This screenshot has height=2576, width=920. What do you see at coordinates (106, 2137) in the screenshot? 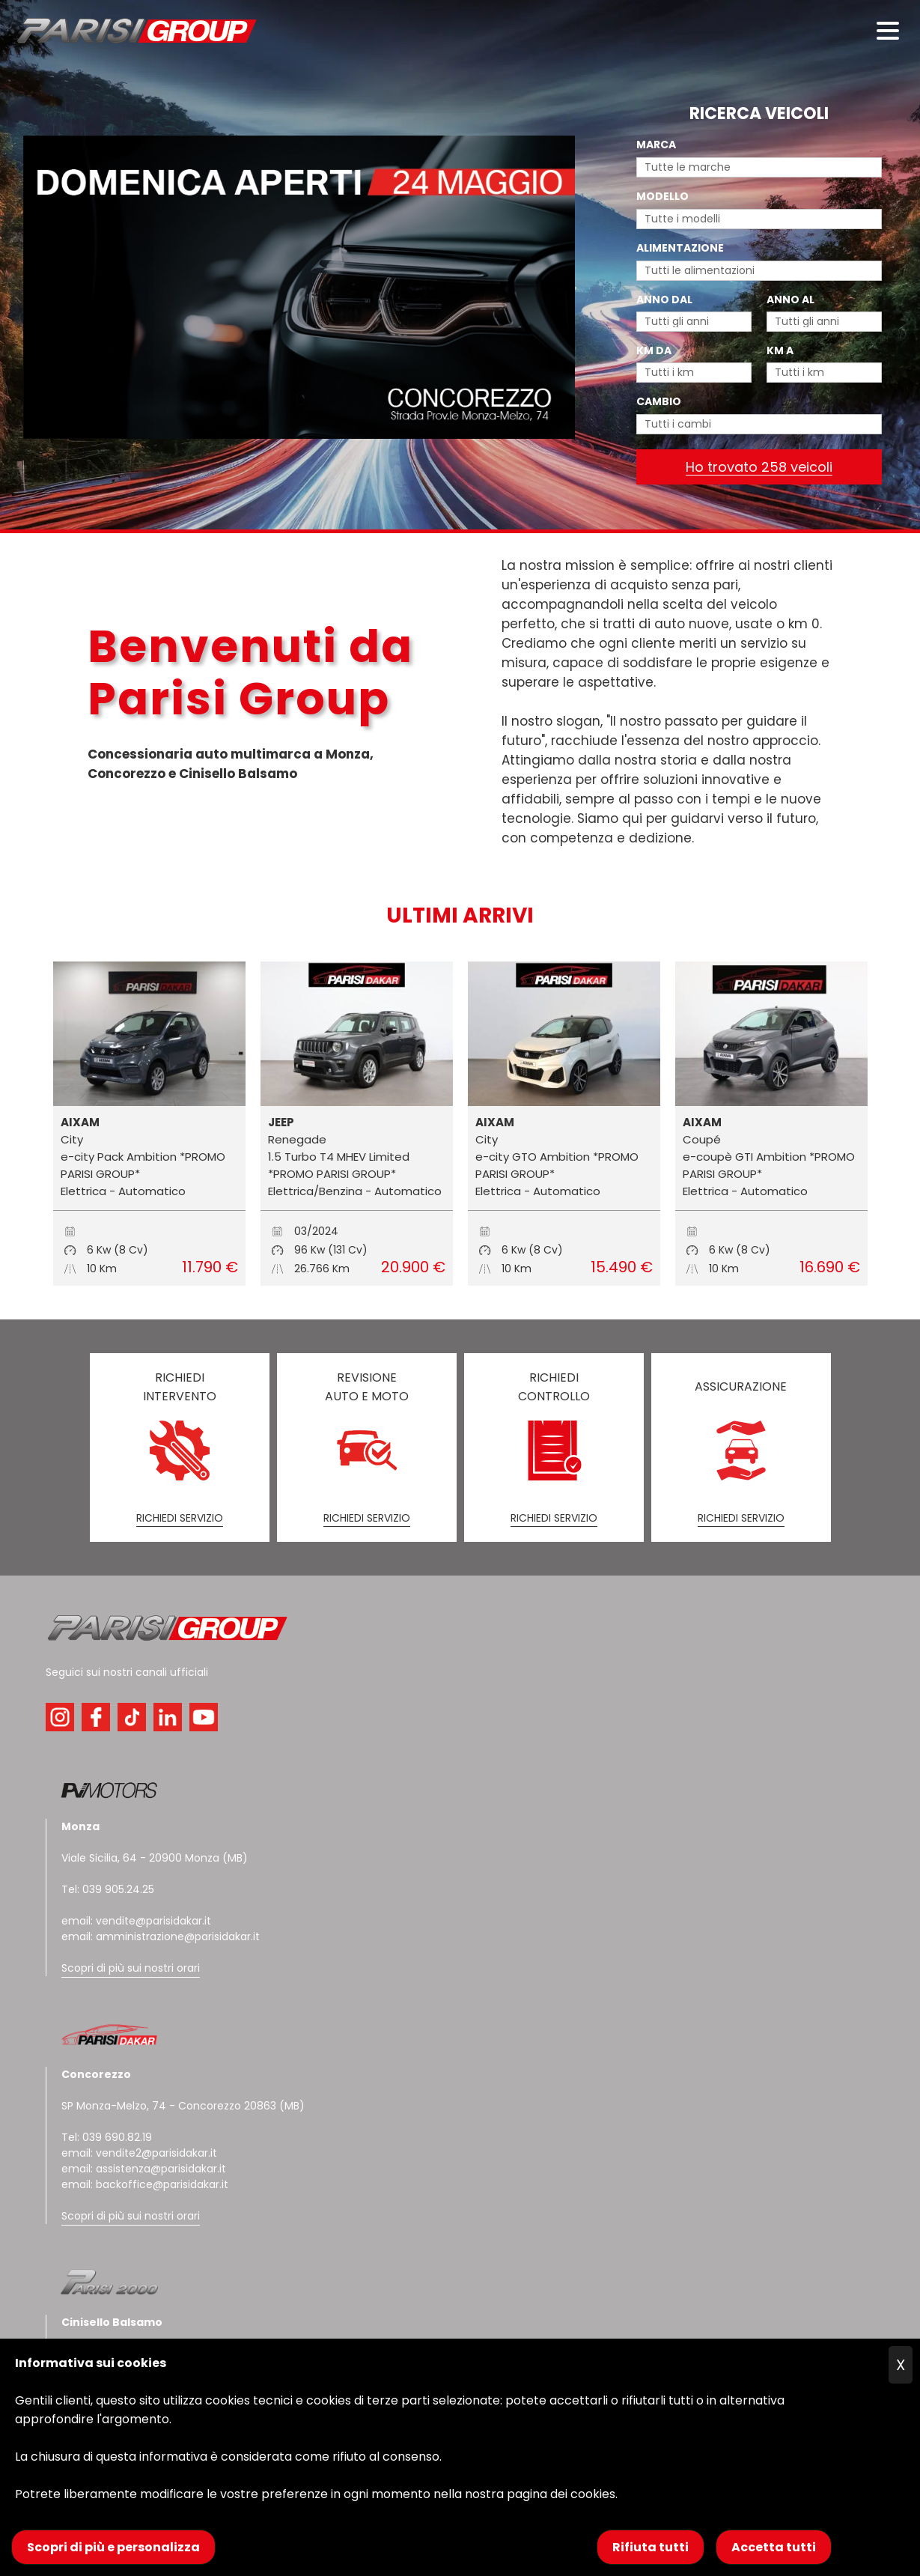
I see `Tel: 039 690.82.19` at bounding box center [106, 2137].